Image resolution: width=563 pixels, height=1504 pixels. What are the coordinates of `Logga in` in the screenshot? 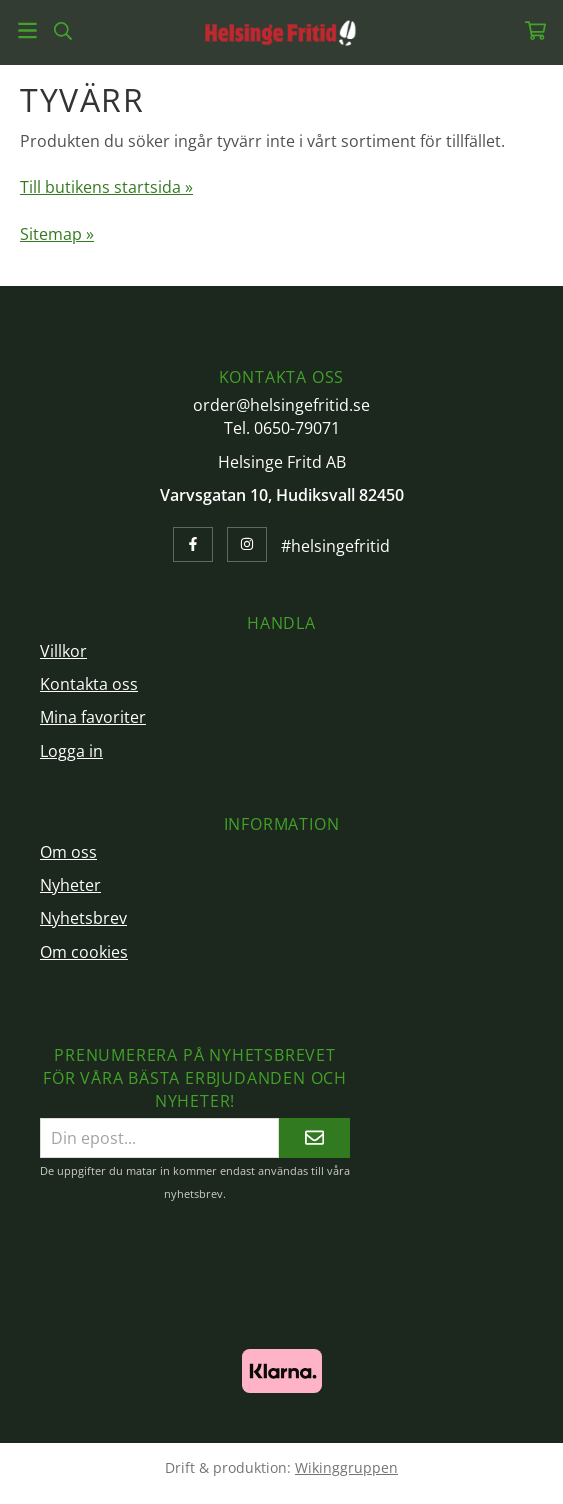 It's located at (71, 751).